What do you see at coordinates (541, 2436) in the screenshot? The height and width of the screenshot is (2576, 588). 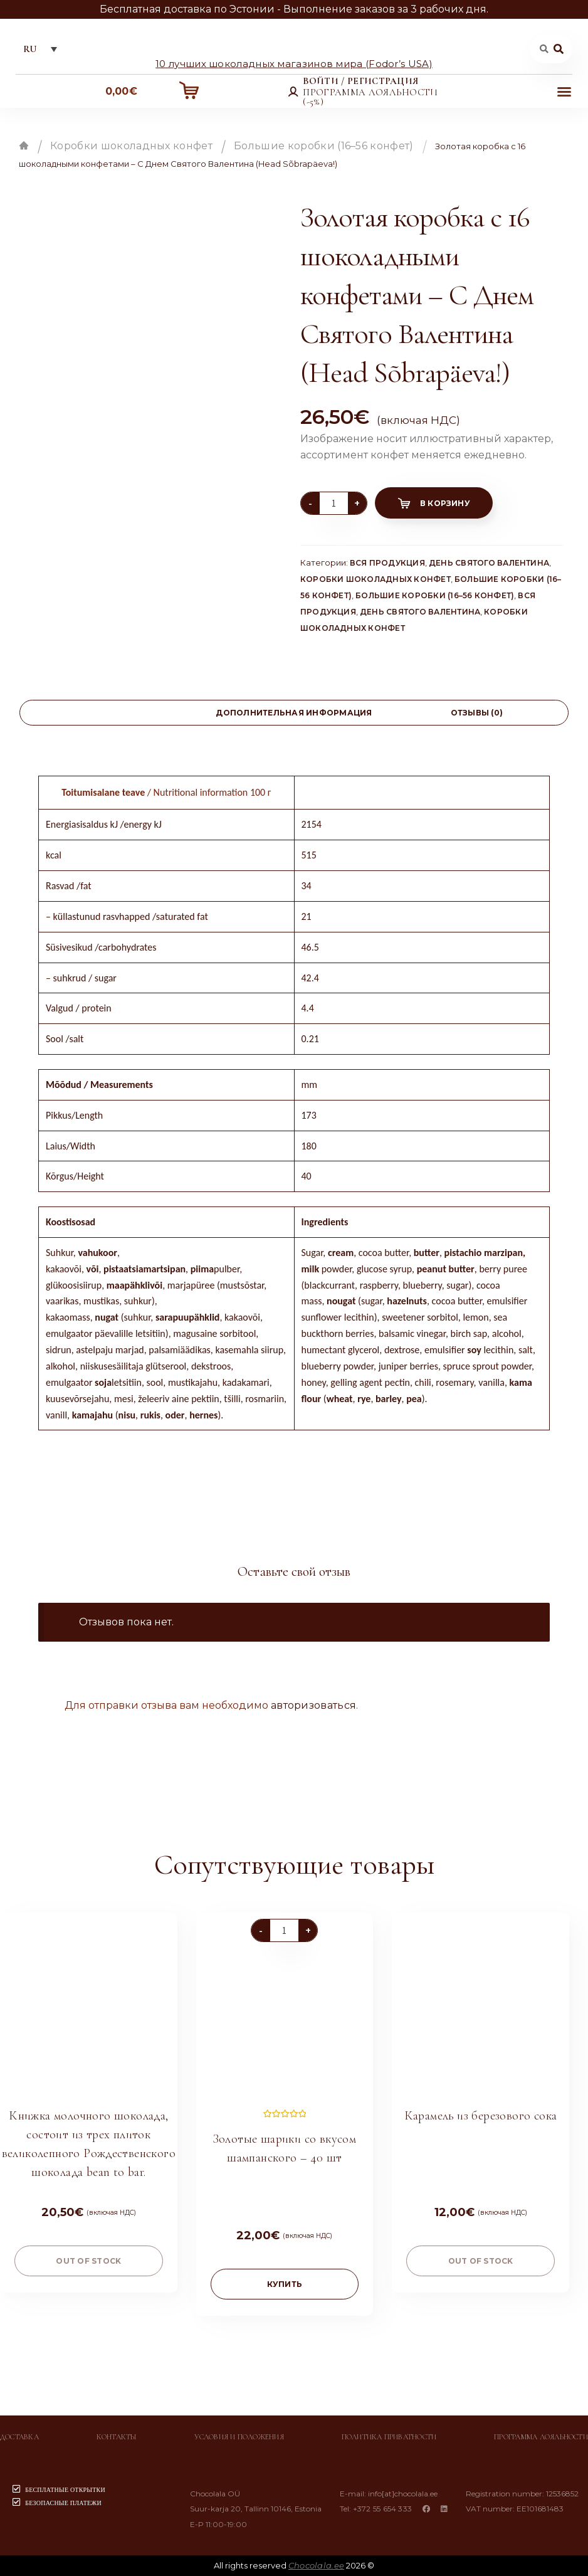 I see `Программа лояльности` at bounding box center [541, 2436].